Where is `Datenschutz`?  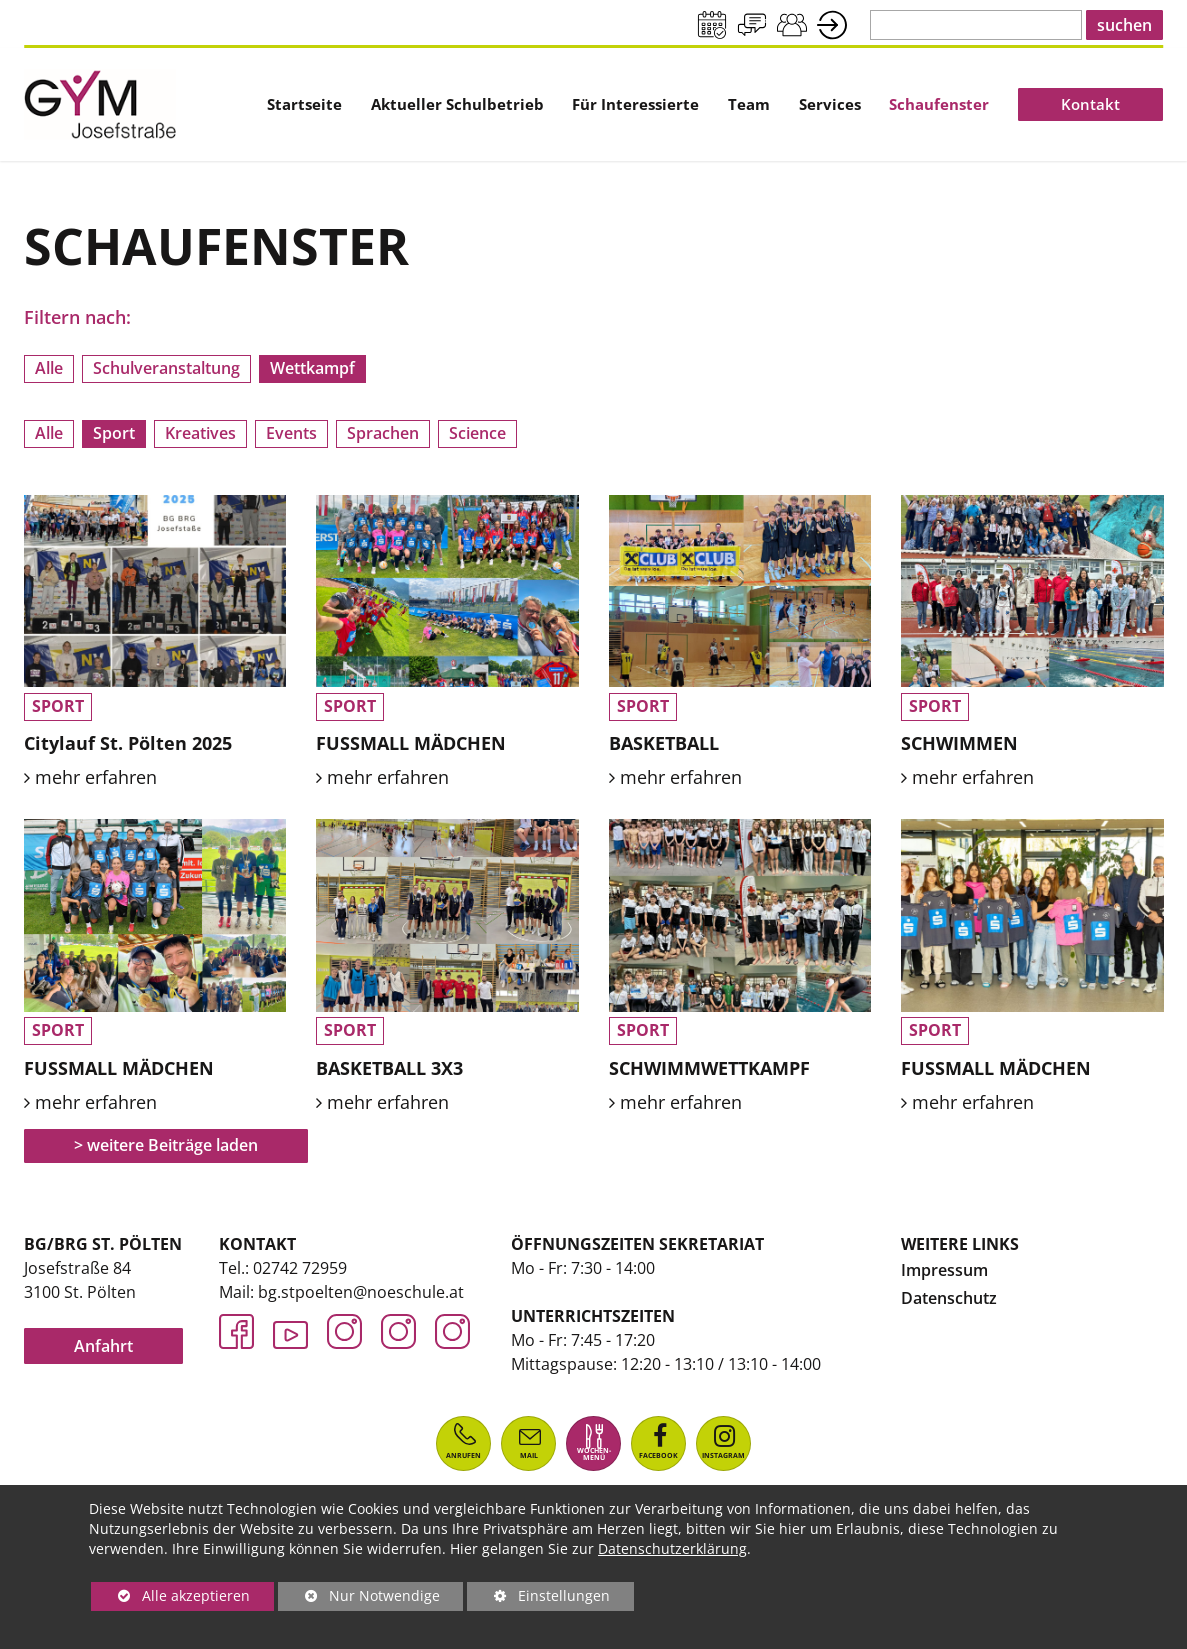 Datenschutz is located at coordinates (949, 1298).